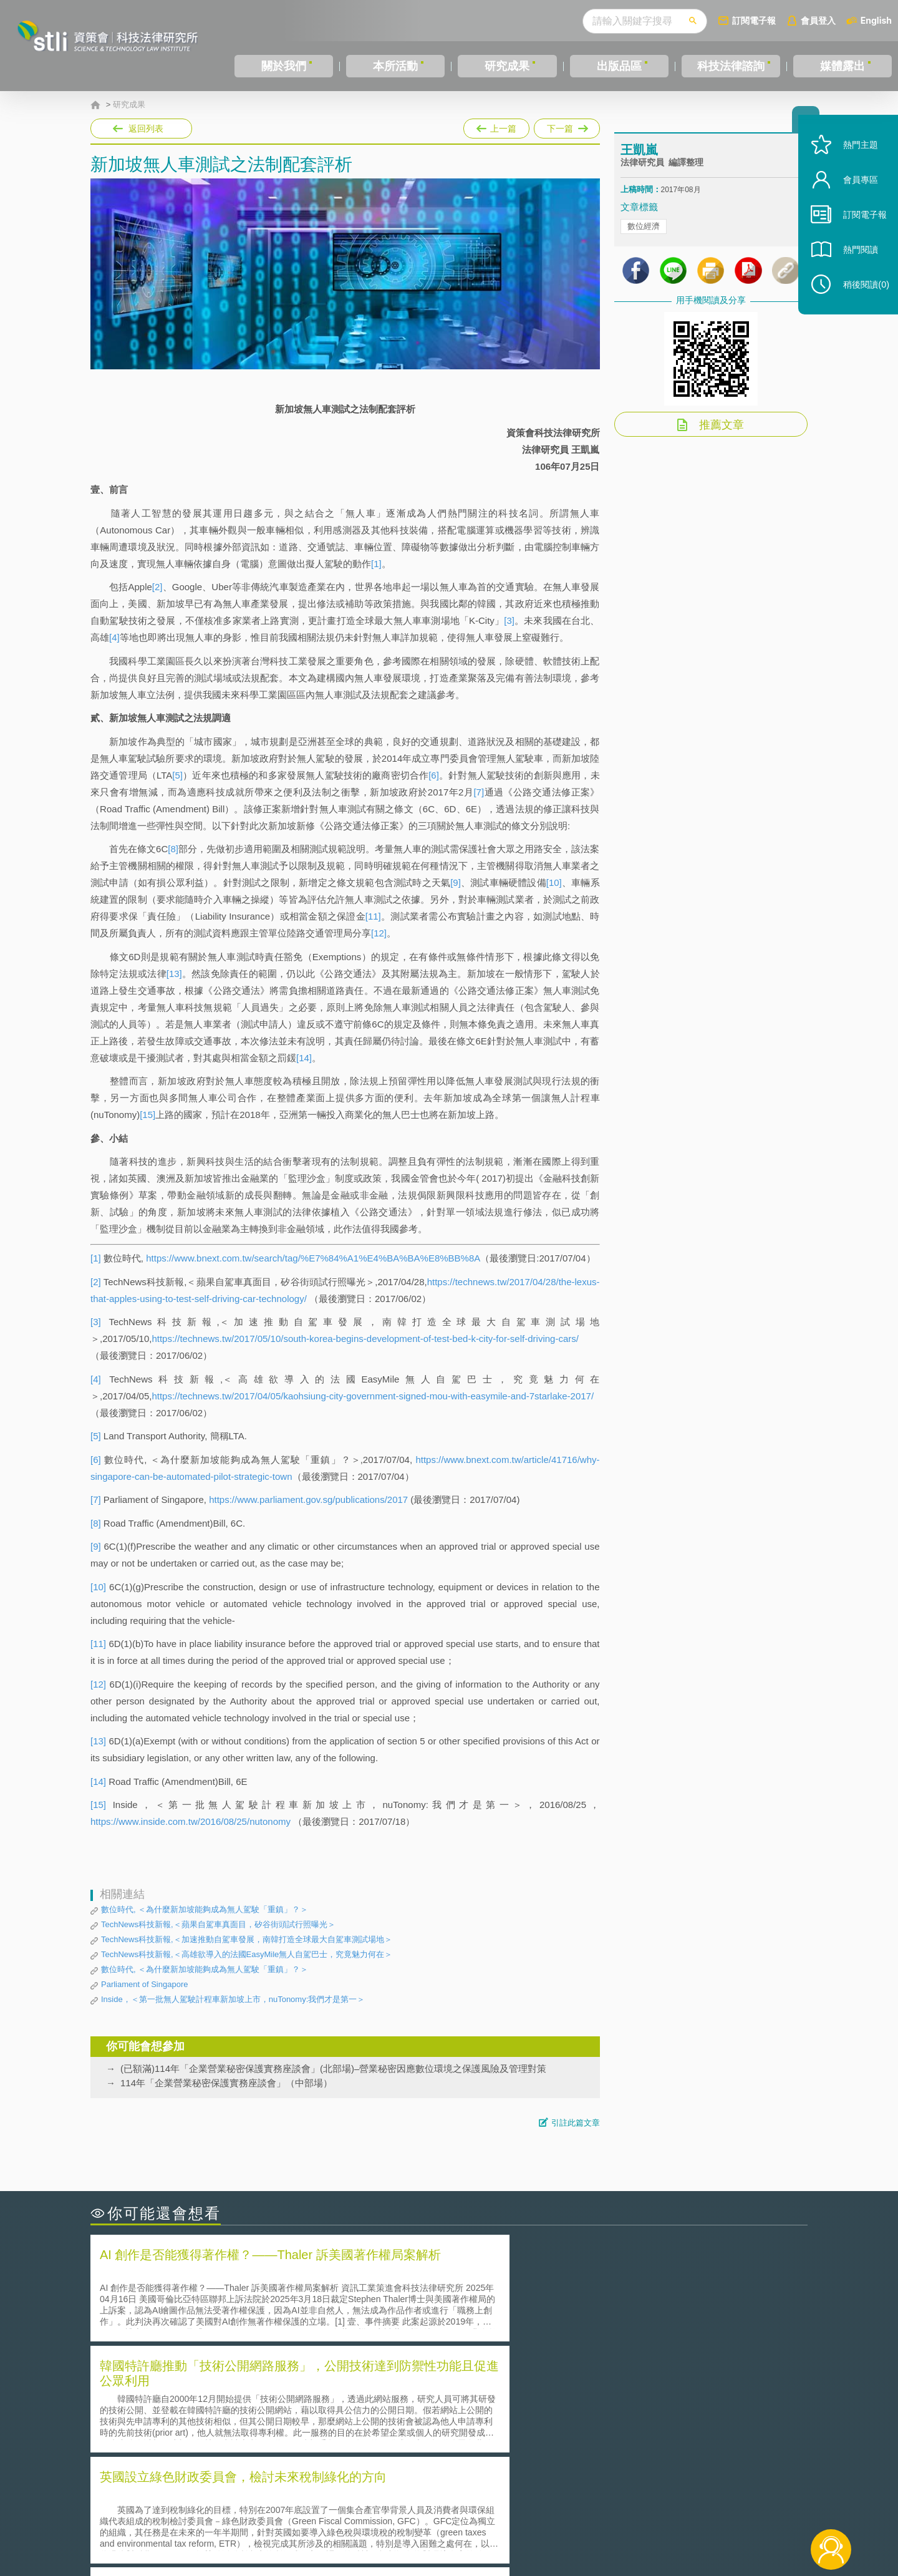 The image size is (898, 2576). What do you see at coordinates (261, 2440) in the screenshot?
I see `美國涉密聯邦政府員工之機密資訊維護-保密協議（Non-disclosure Agreement, NDA）之使用` at bounding box center [261, 2440].